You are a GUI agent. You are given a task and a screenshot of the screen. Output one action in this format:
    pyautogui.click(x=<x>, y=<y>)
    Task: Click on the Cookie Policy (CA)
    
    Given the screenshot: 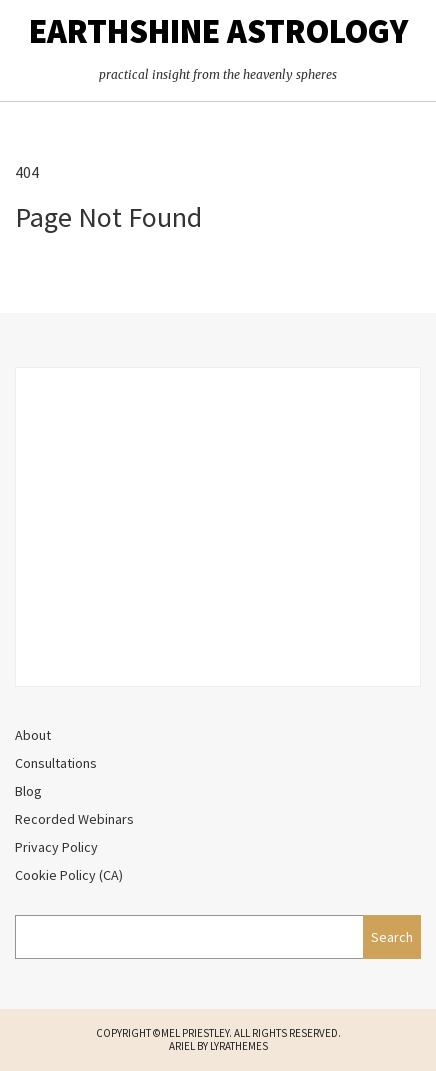 What is the action you would take?
    pyautogui.click(x=69, y=875)
    